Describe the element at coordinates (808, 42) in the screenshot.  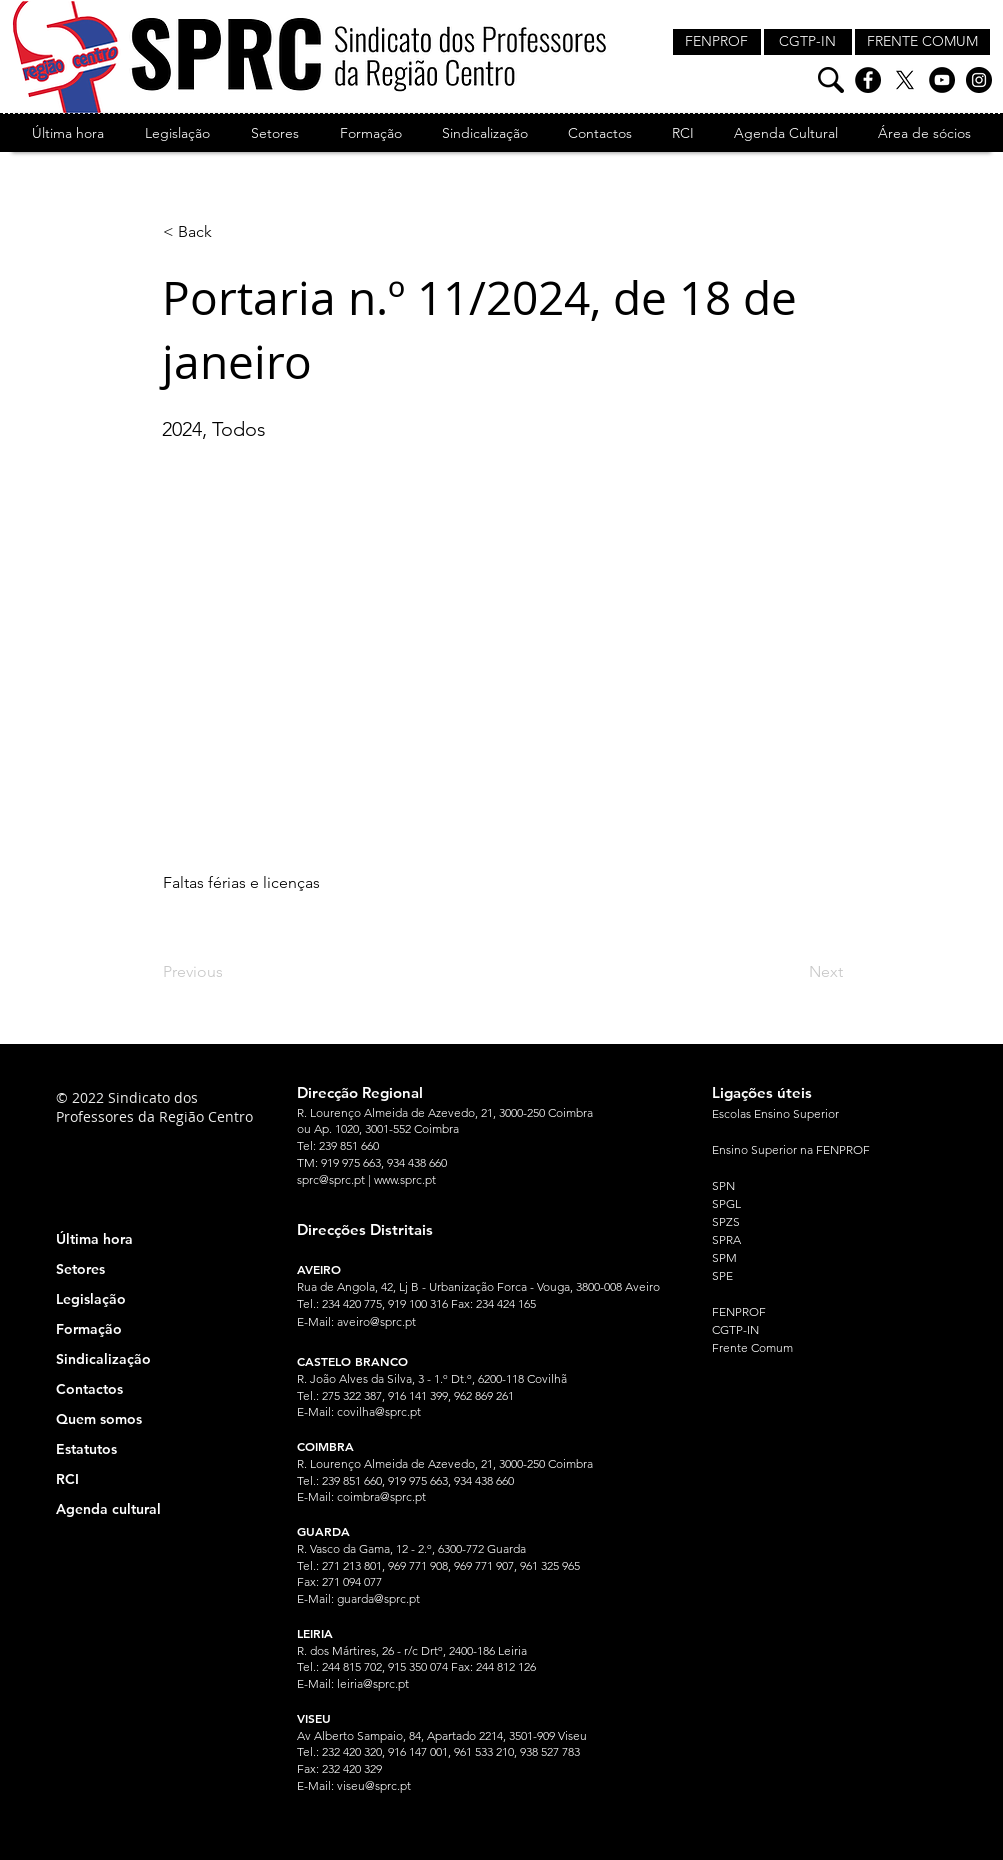
I see `[CGTP-IN]` at that location.